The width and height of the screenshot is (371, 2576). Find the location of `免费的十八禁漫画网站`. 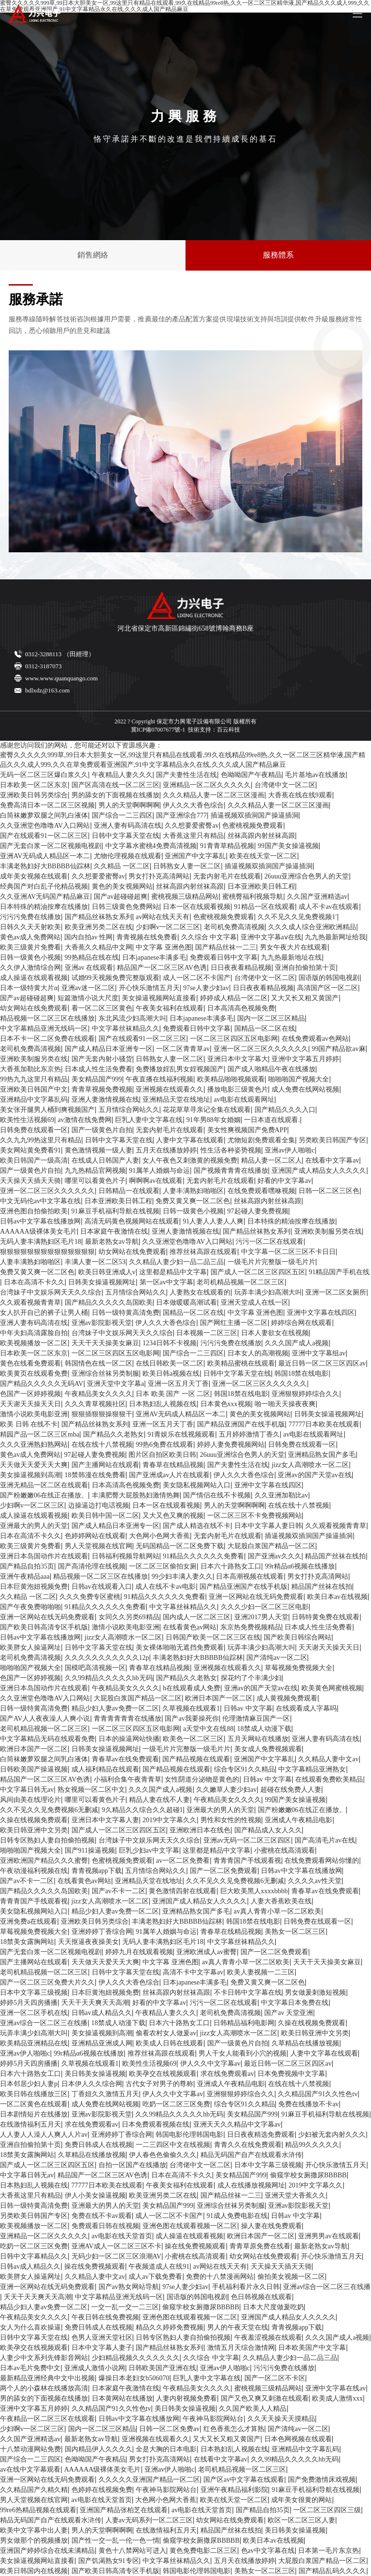

免费的十八禁漫画网站 is located at coordinates (220, 2276).